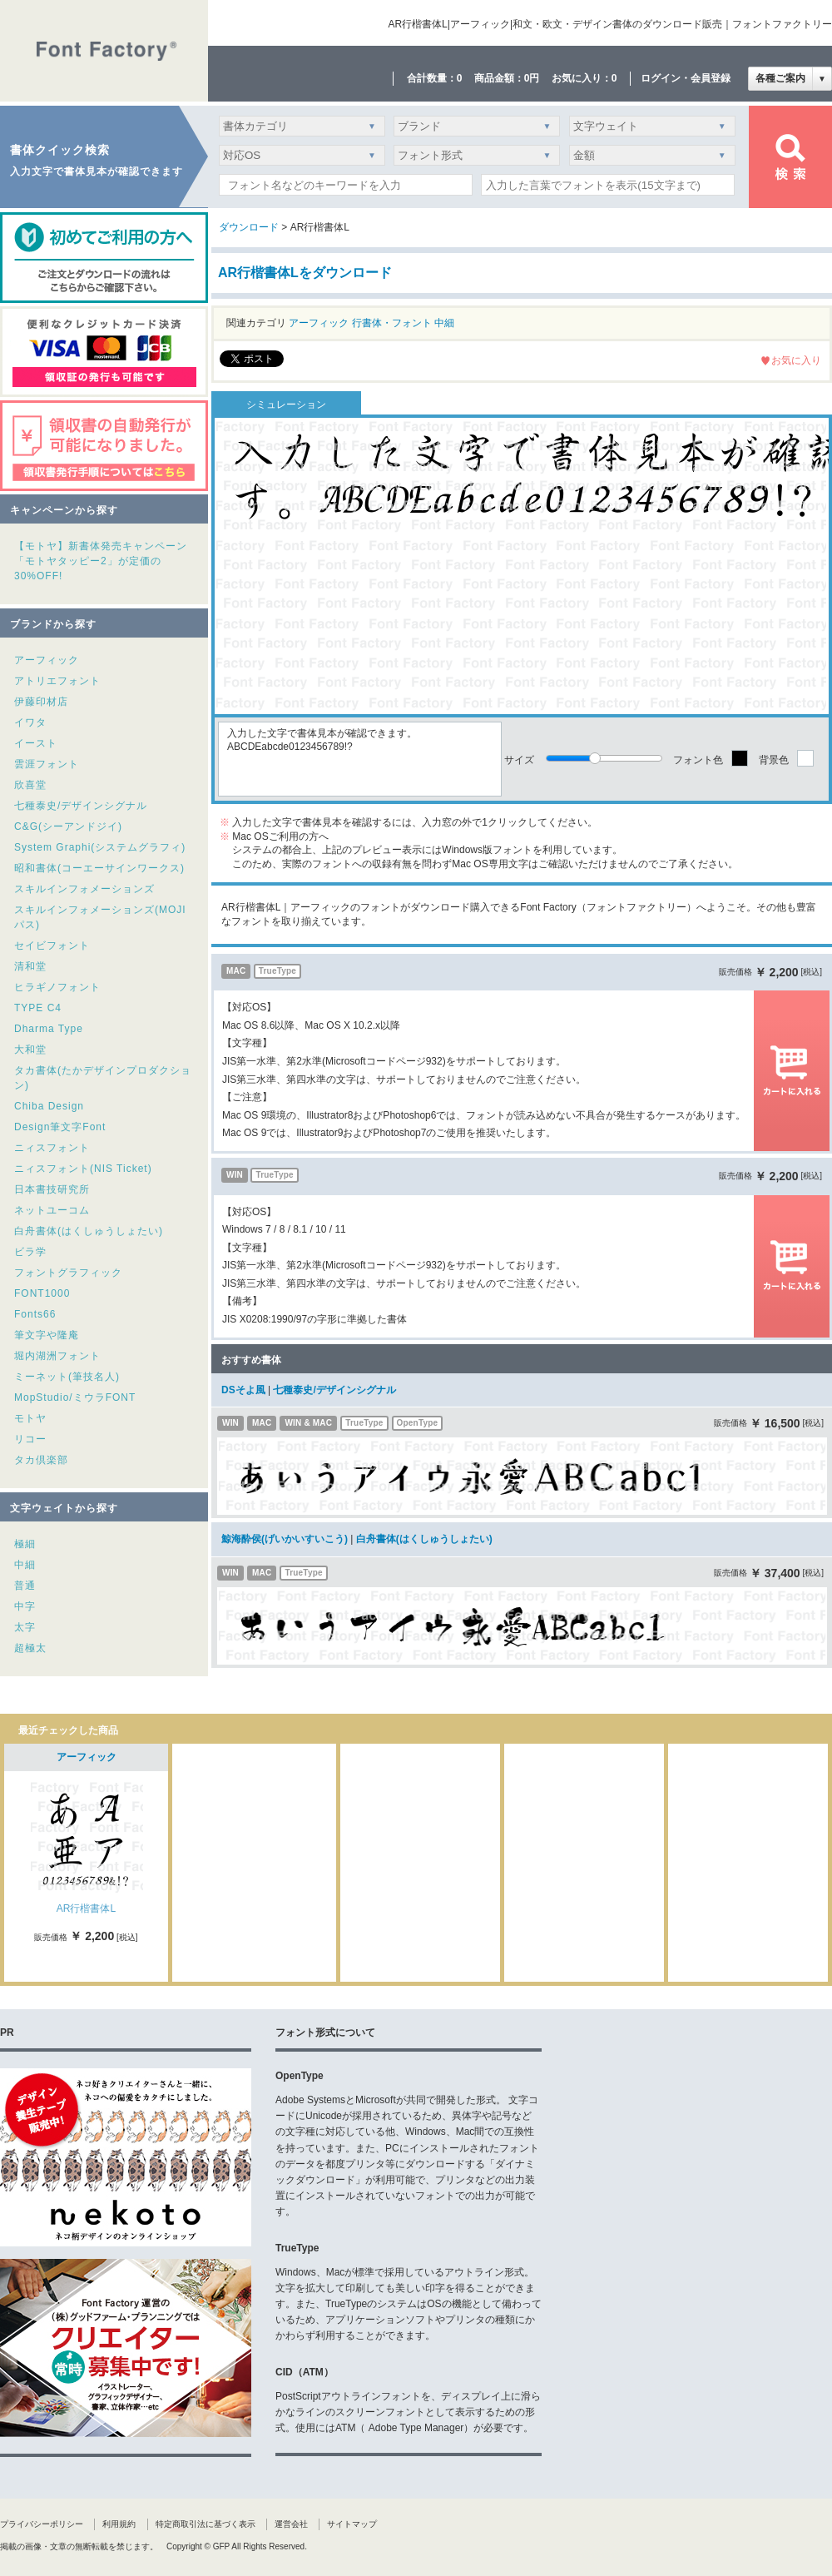 The image size is (832, 2576). I want to click on フォントグラフィック, so click(68, 1272).